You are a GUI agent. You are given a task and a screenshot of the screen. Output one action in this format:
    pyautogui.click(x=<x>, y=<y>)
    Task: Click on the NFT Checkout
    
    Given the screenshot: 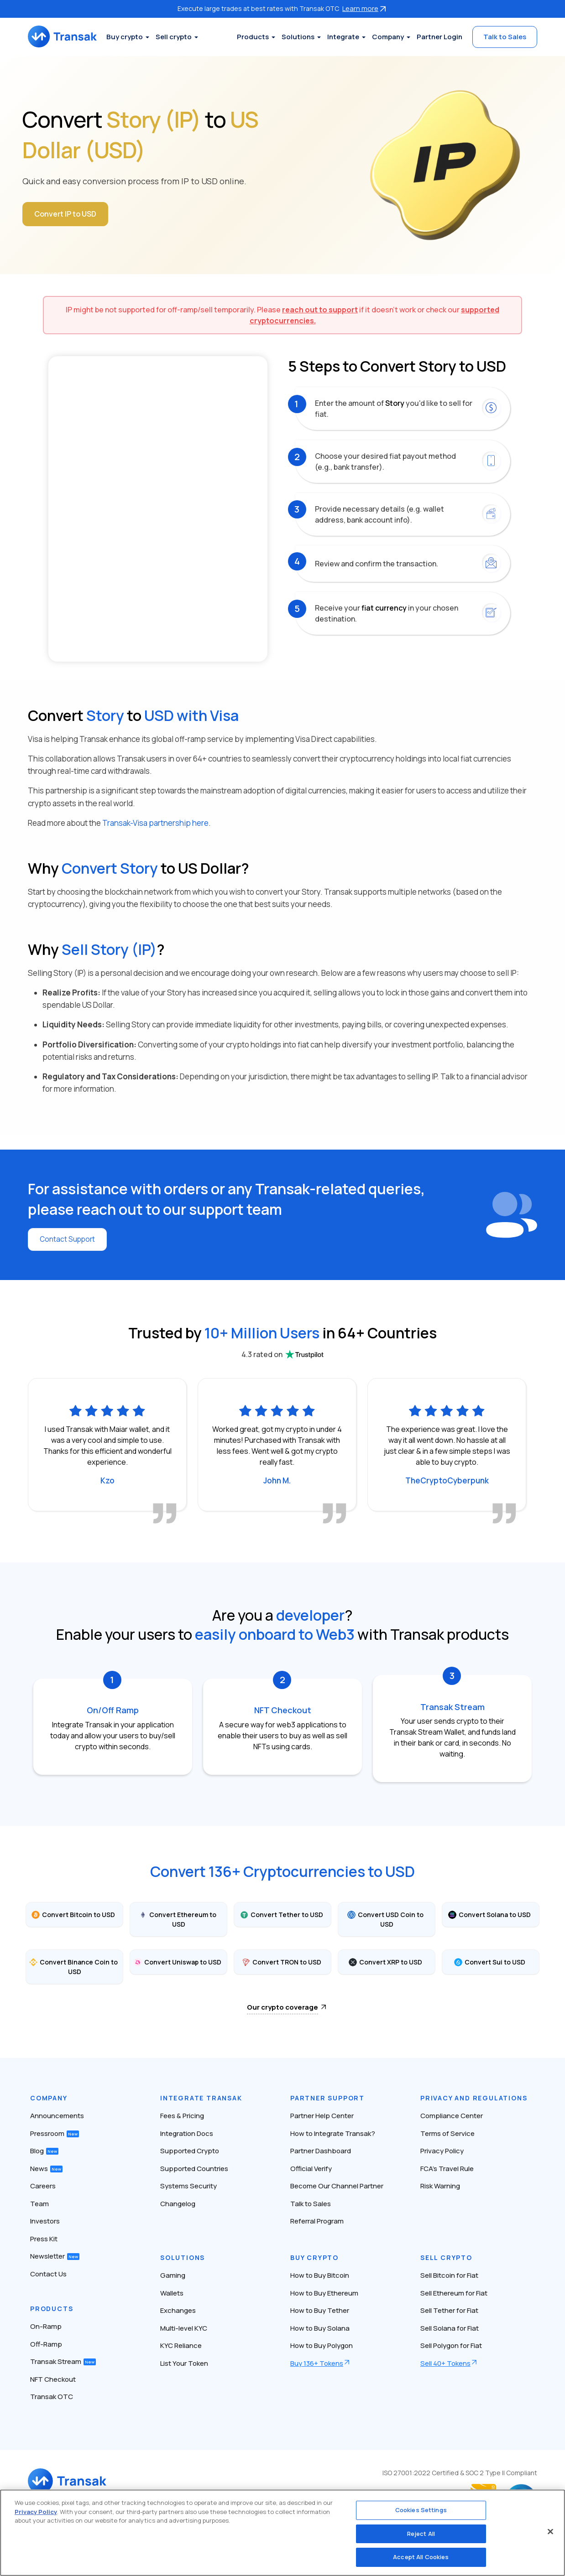 What is the action you would take?
    pyautogui.click(x=53, y=2379)
    